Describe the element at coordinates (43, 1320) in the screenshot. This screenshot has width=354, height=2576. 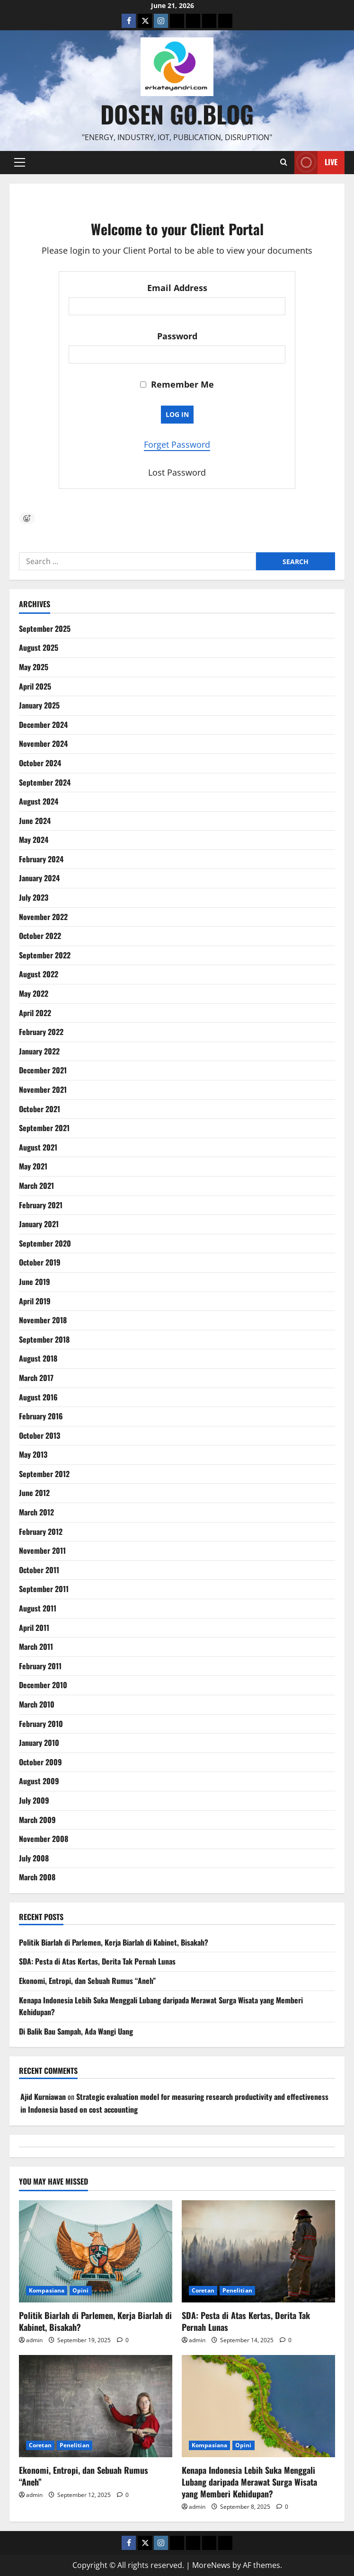
I see `November 2018` at that location.